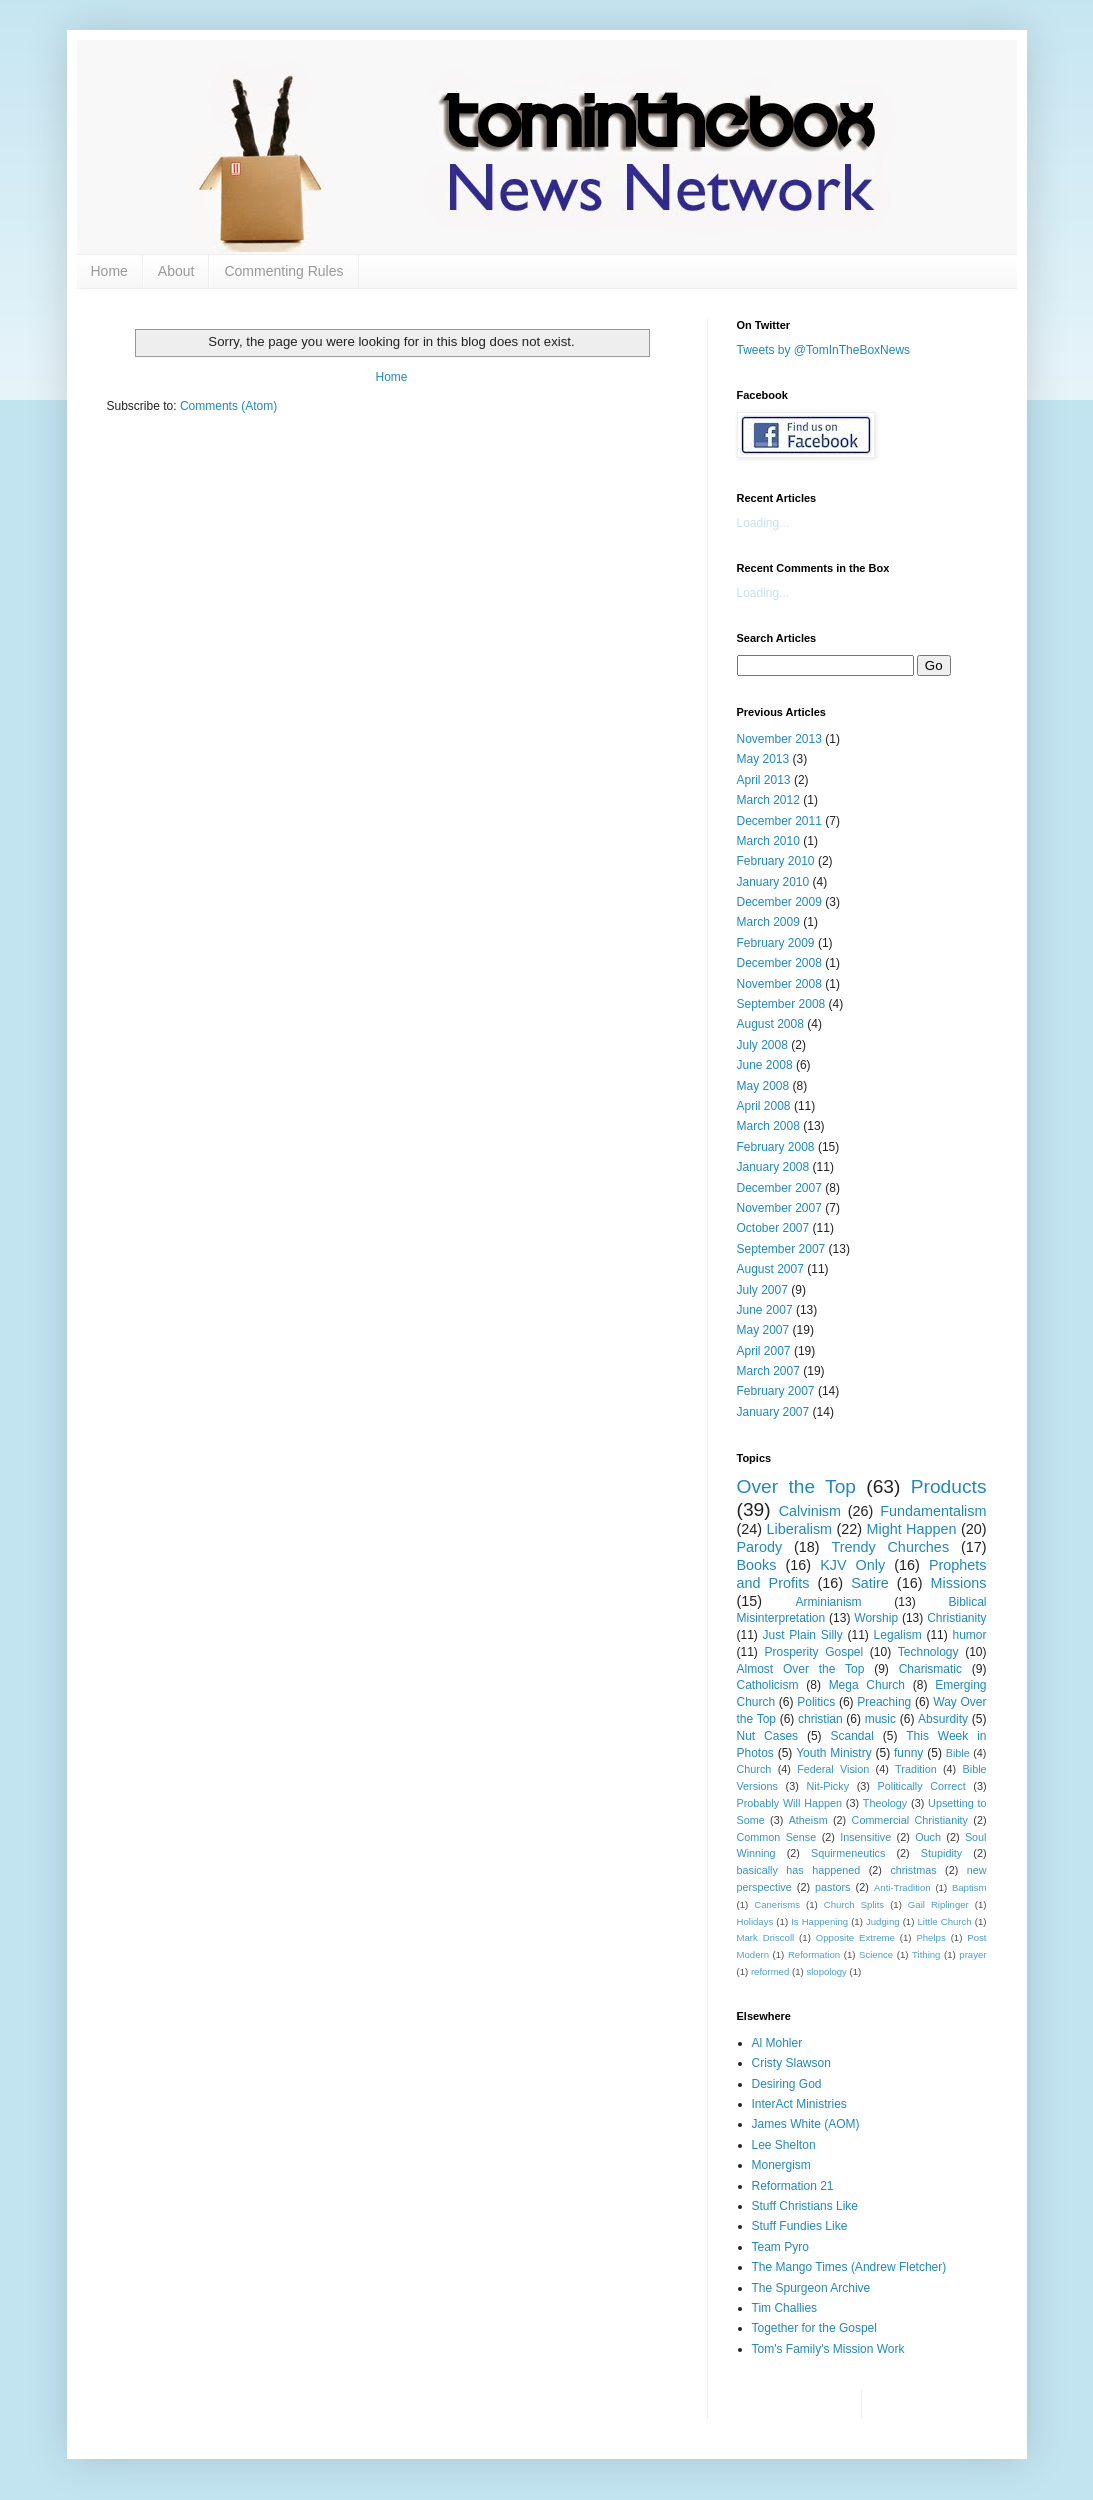 This screenshot has width=1093, height=2500. Describe the element at coordinates (810, 1511) in the screenshot. I see `Calvinism` at that location.